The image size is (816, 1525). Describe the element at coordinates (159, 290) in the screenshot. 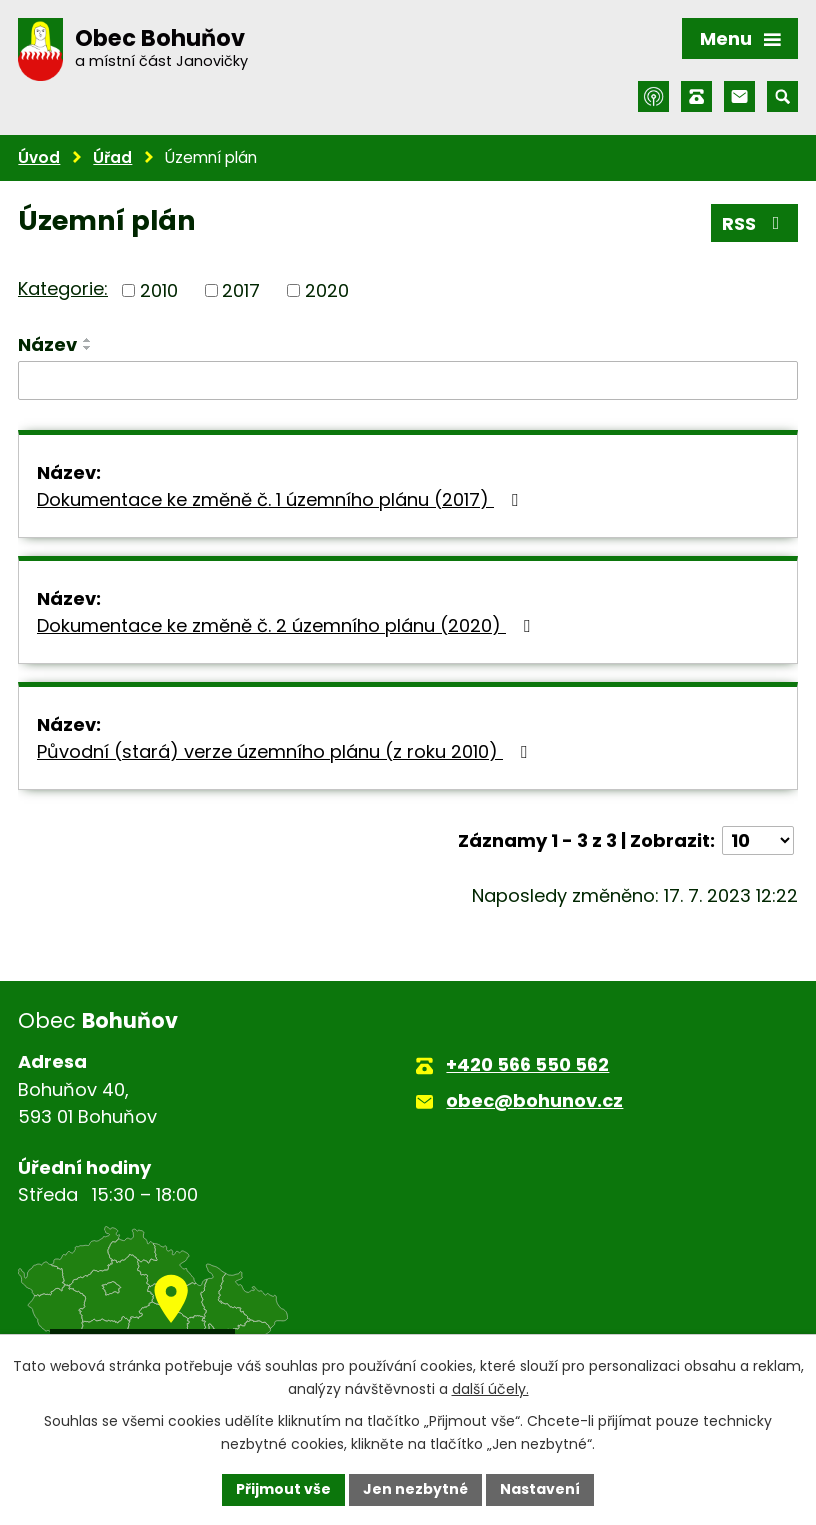

I see `2010` at that location.